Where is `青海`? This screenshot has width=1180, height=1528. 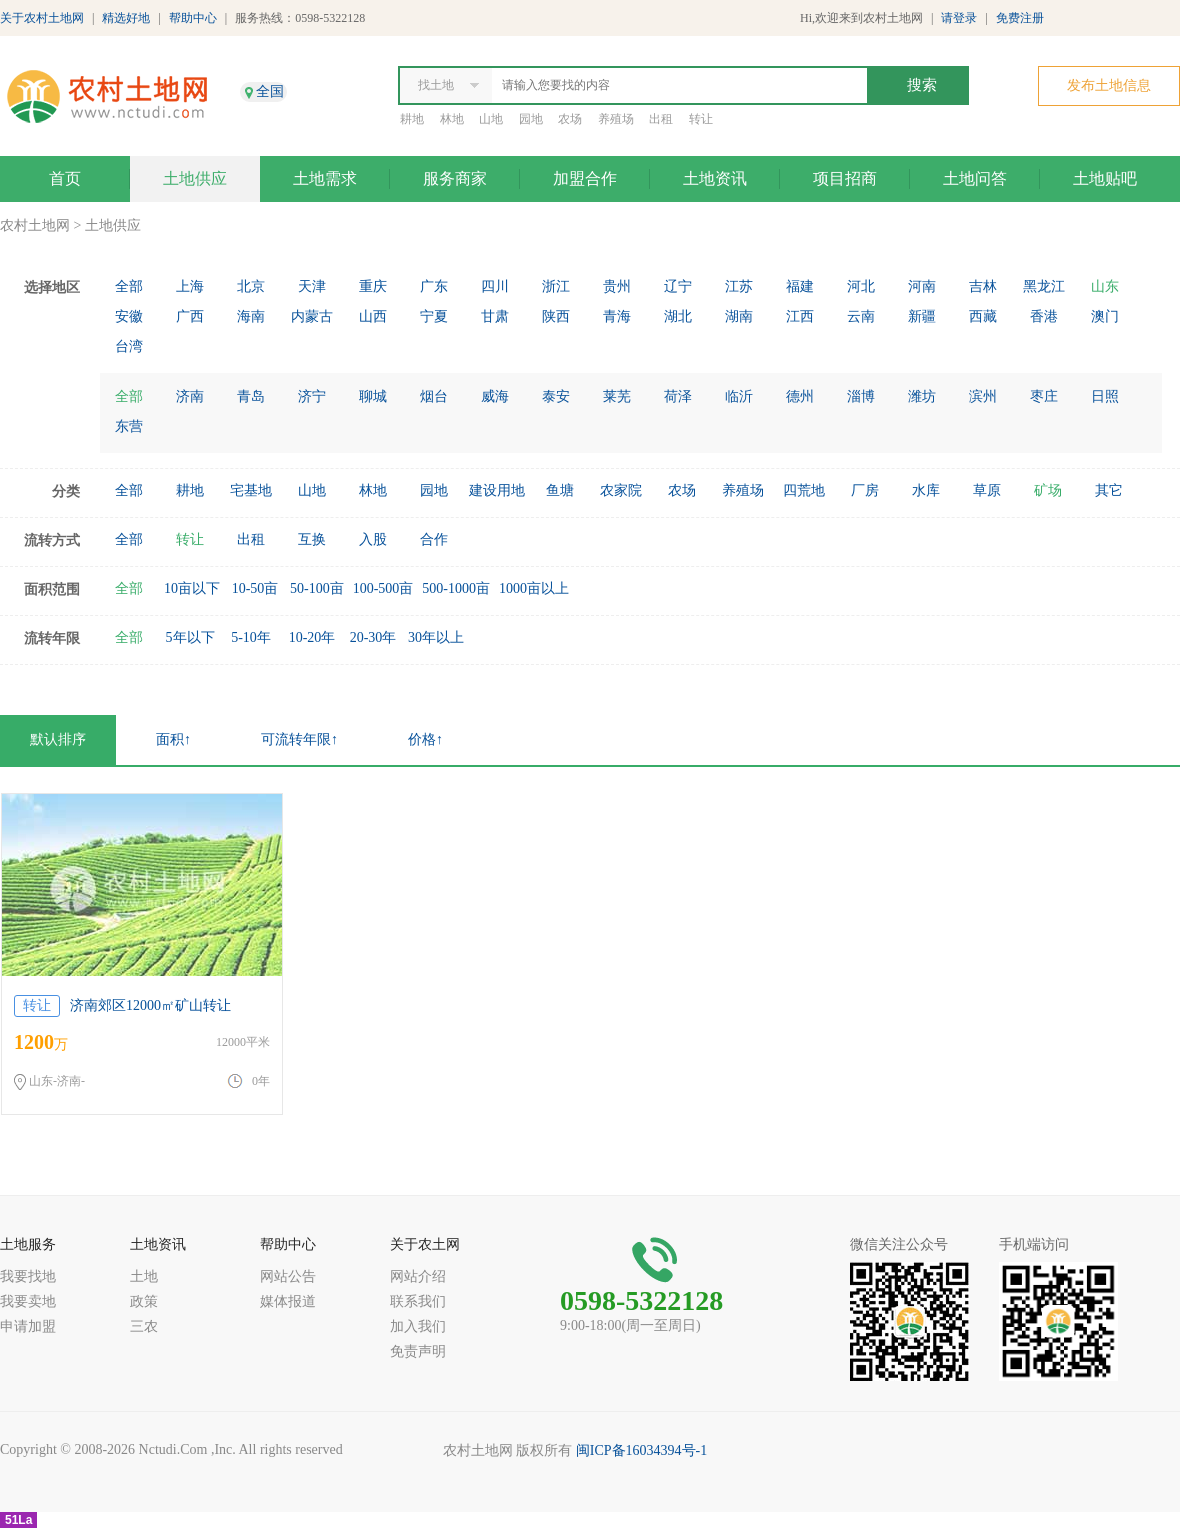
青海 is located at coordinates (617, 316).